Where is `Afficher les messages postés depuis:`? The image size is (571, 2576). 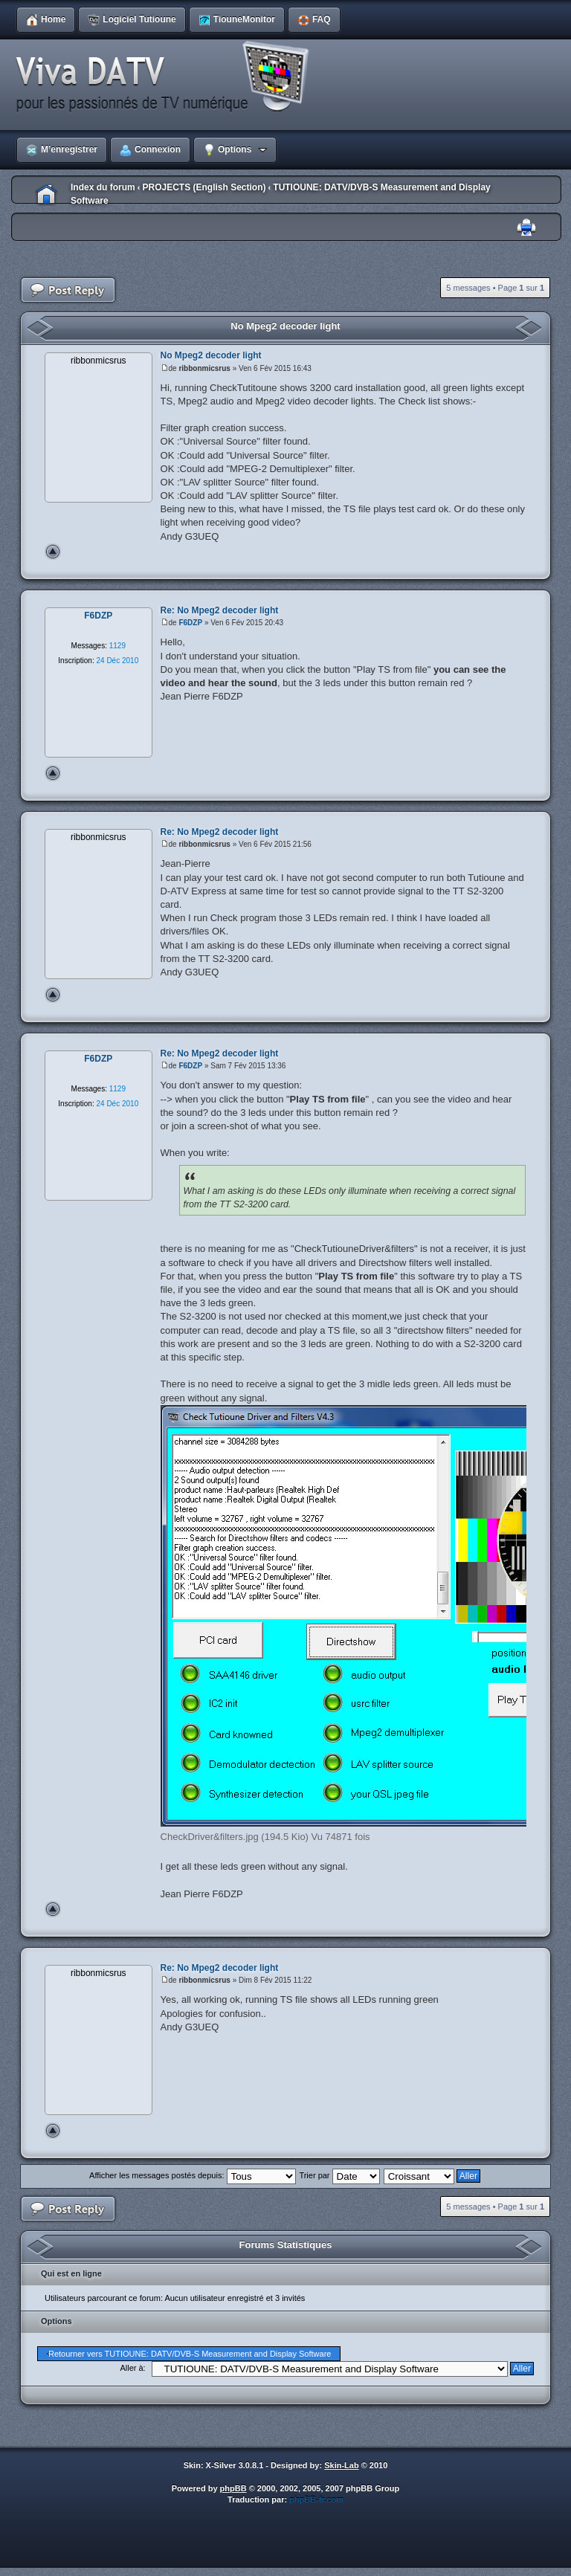 Afficher les messages postés depuis: is located at coordinates (192, 2175).